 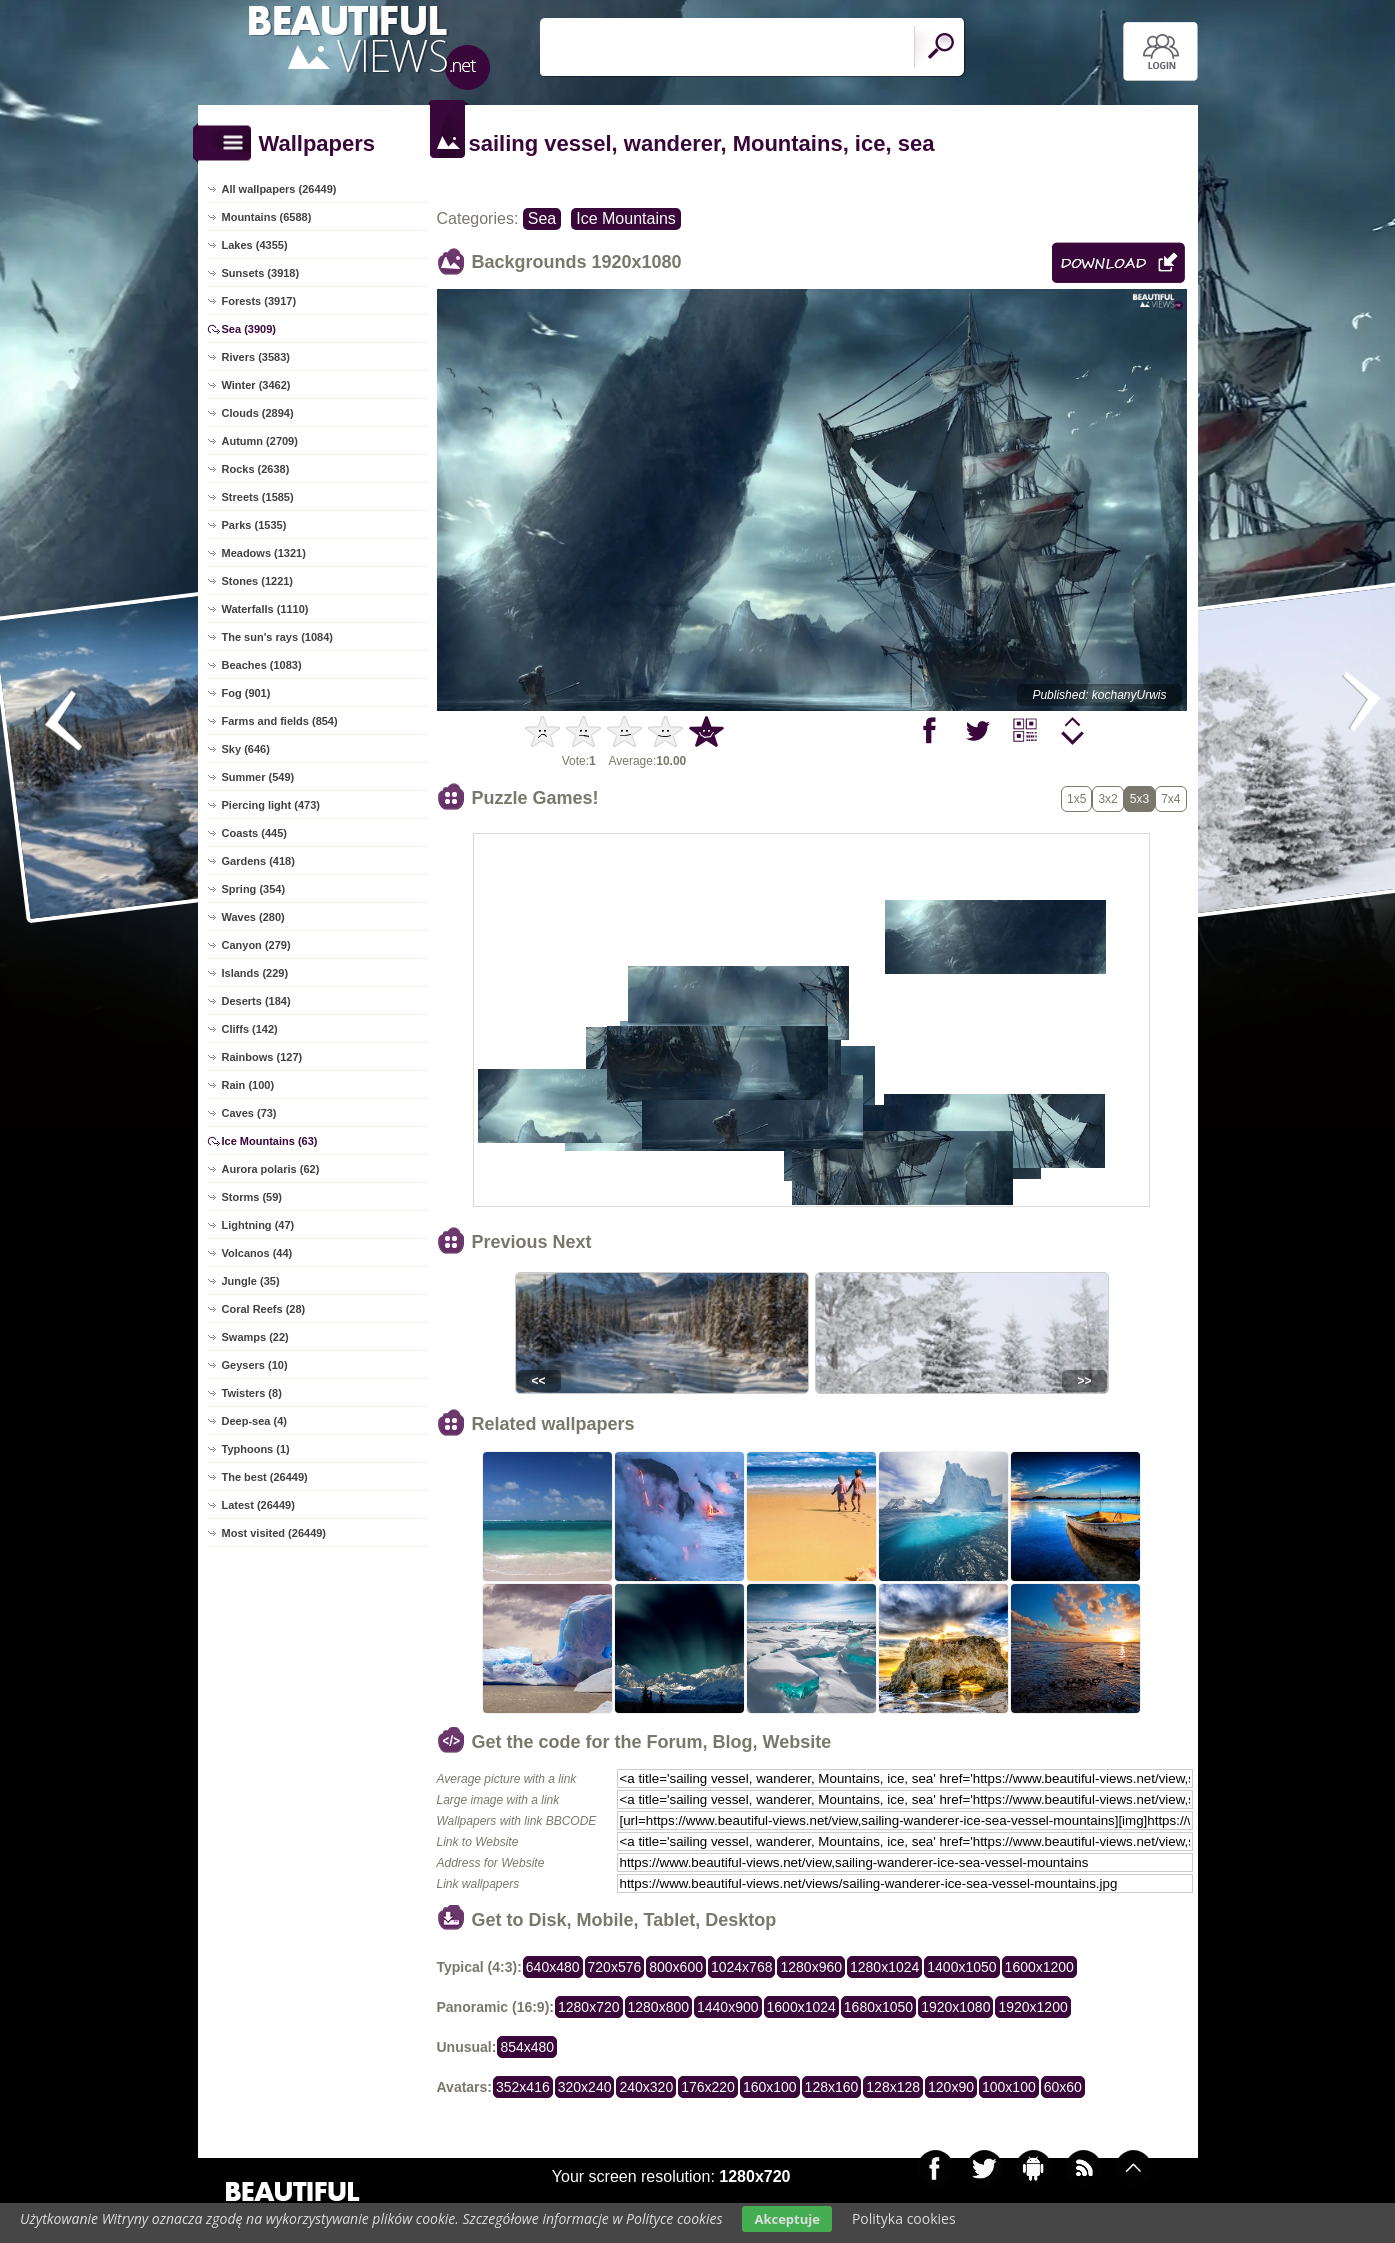 I want to click on Akceptuje, so click(x=786, y=2219).